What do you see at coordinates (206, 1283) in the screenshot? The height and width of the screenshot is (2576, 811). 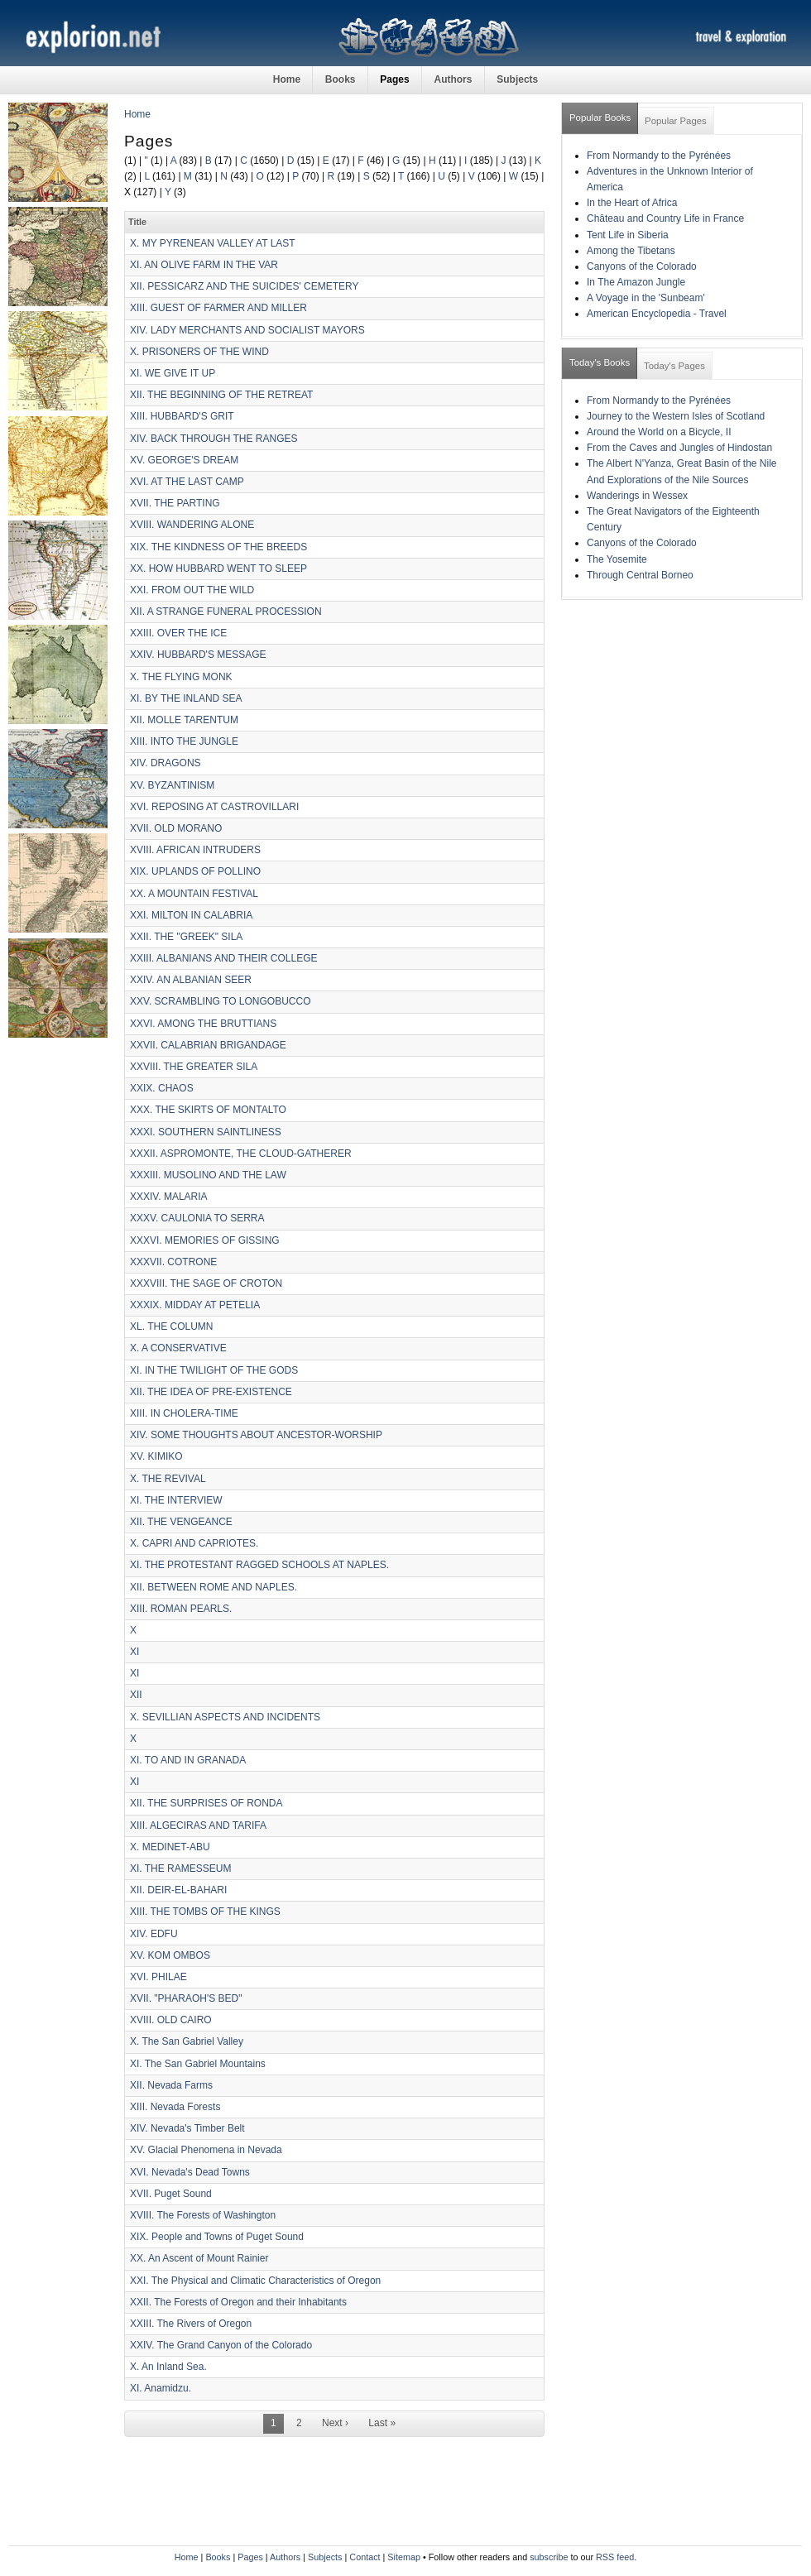 I see `XXXVIII. THE SAGE OF CROTON` at bounding box center [206, 1283].